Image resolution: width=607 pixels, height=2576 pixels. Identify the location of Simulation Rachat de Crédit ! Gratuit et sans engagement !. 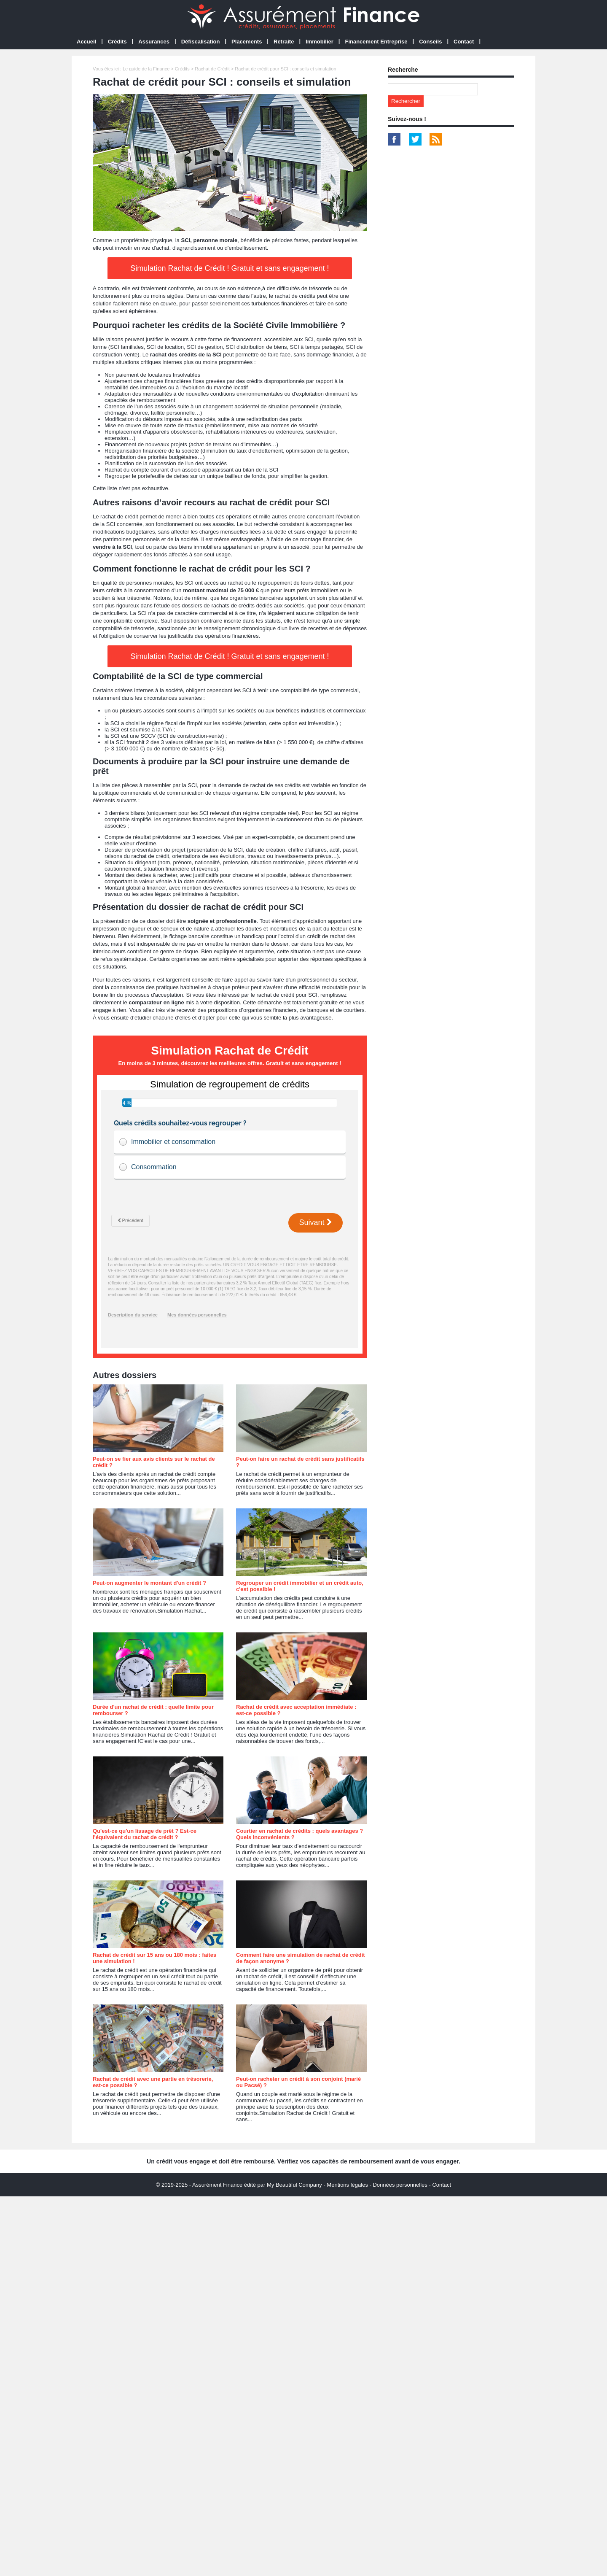
(229, 268).